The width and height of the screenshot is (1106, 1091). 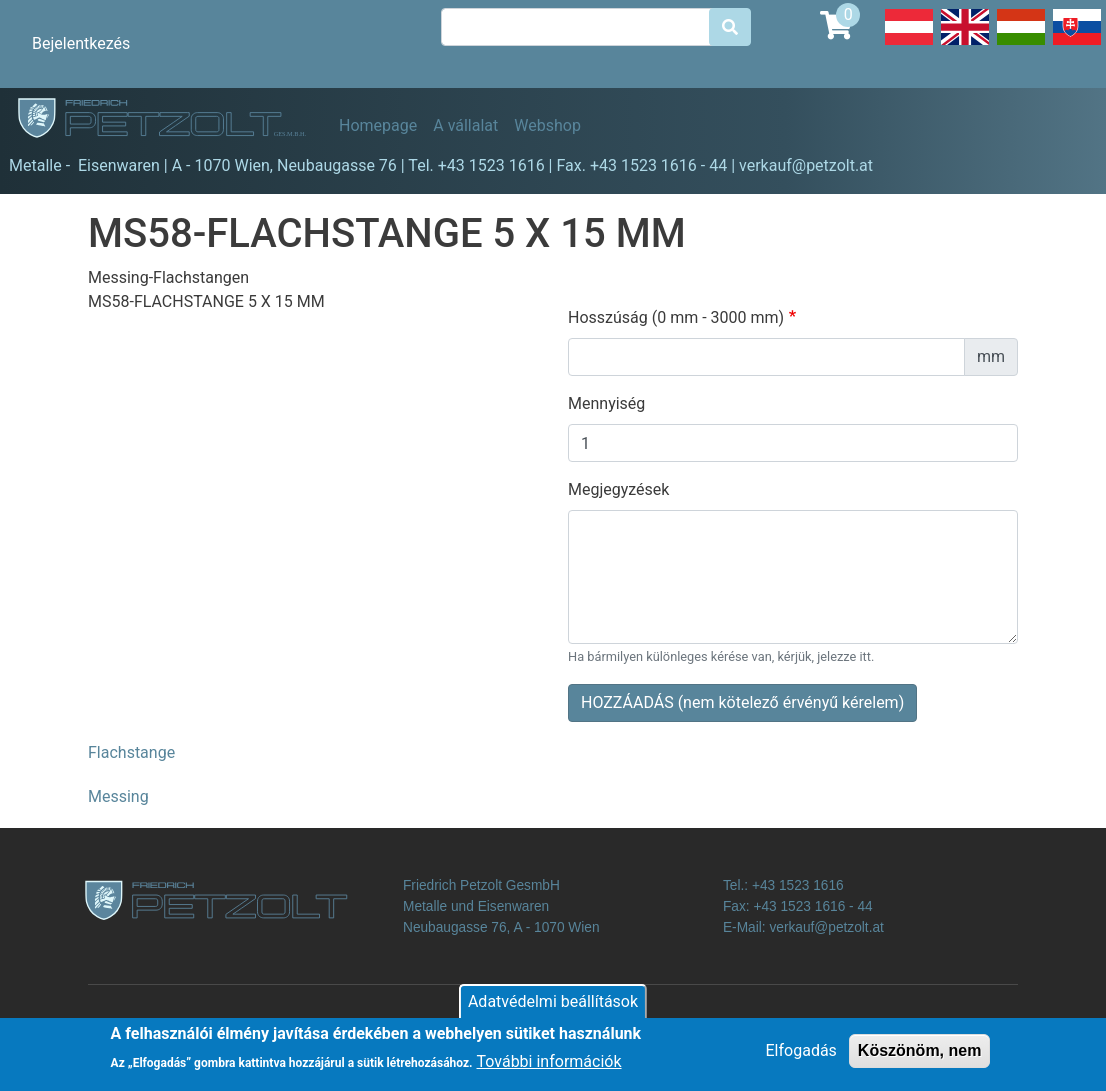 I want to click on Slovak, so click(x=1077, y=44).